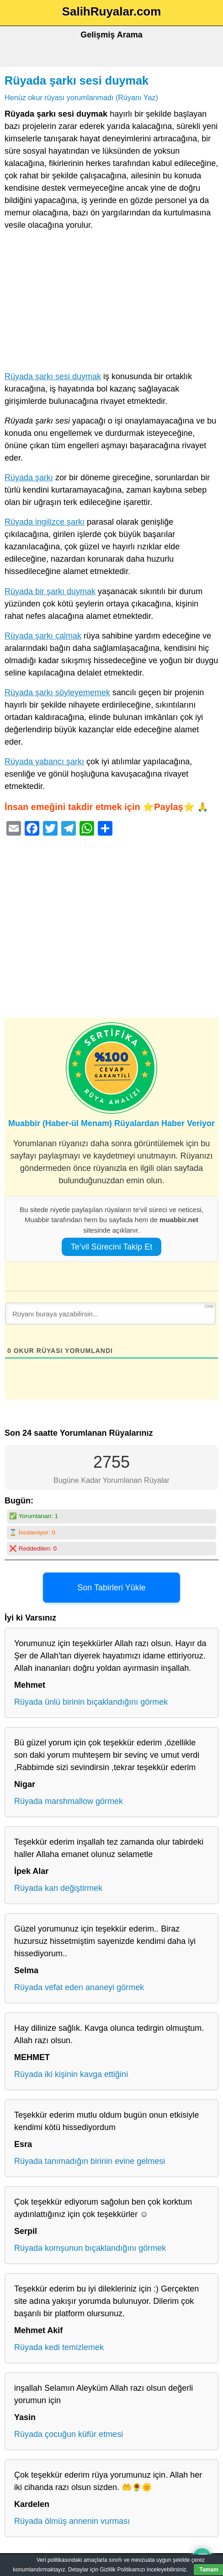 The image size is (223, 2576). What do you see at coordinates (71, 2074) in the screenshot?
I see `Rüyada iki kişinin kavga ettiğini` at bounding box center [71, 2074].